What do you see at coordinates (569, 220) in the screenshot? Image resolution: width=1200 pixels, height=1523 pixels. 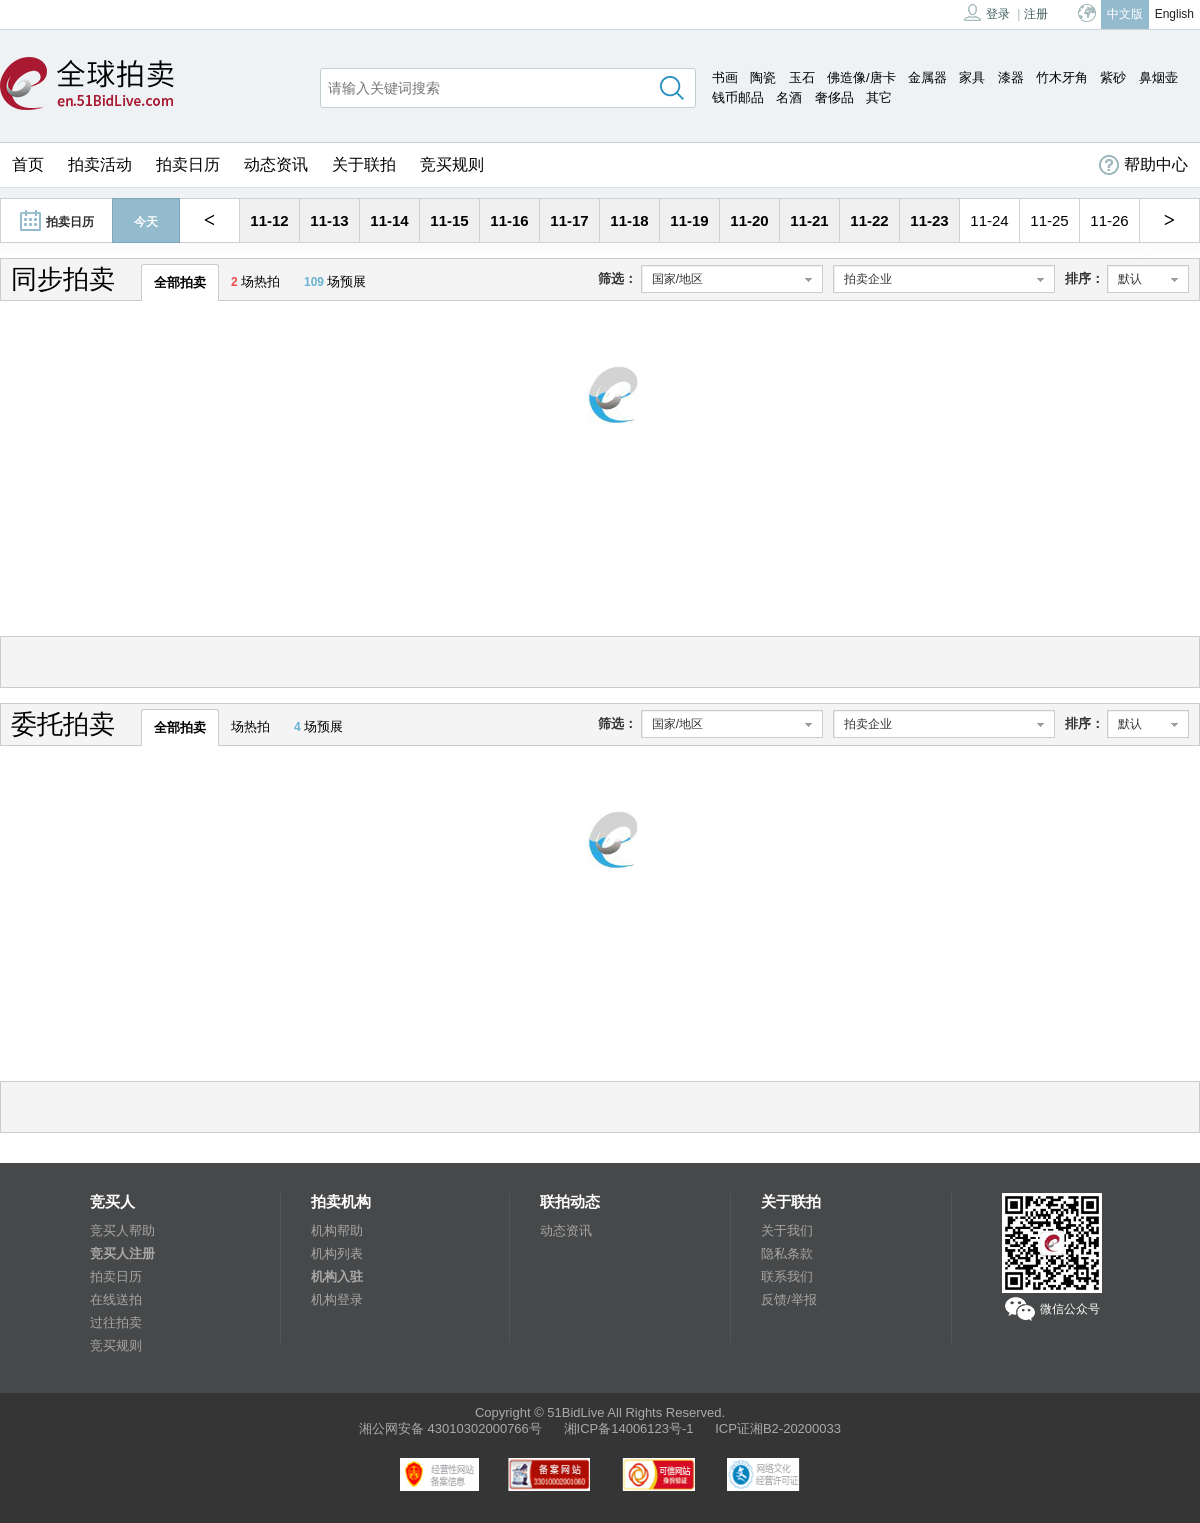 I see `11-17` at bounding box center [569, 220].